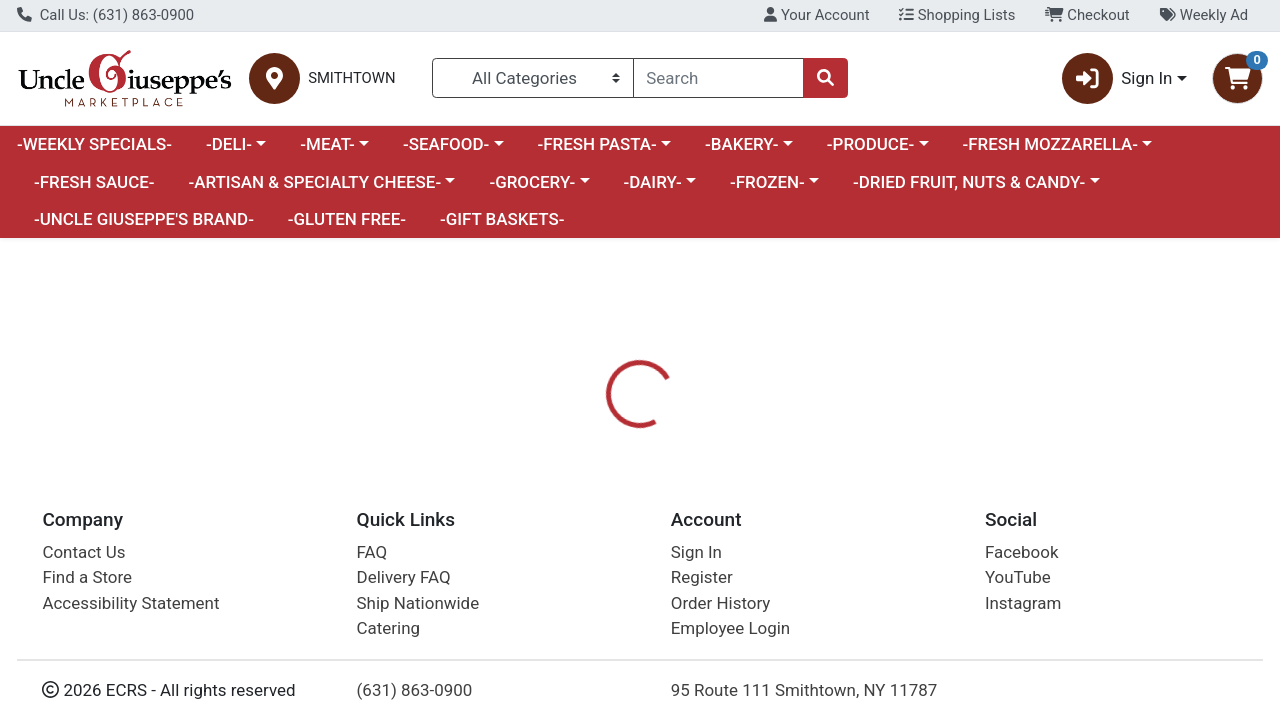  Describe the element at coordinates (639, 372) in the screenshot. I see `Return Home` at that location.